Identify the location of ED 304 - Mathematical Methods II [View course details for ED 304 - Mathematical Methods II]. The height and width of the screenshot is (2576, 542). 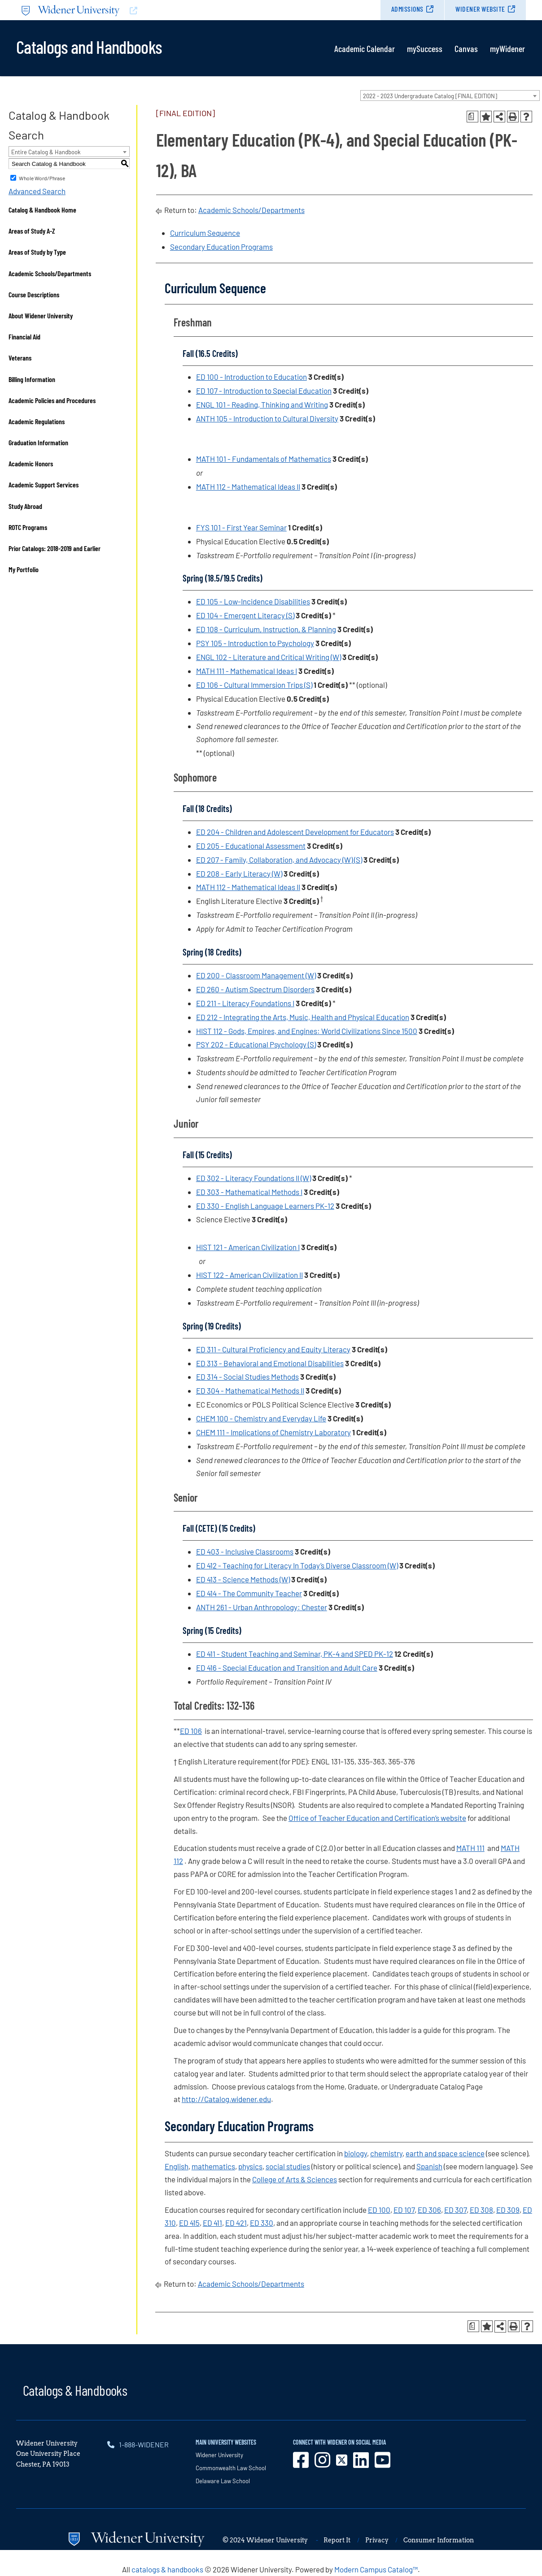
(250, 1390).